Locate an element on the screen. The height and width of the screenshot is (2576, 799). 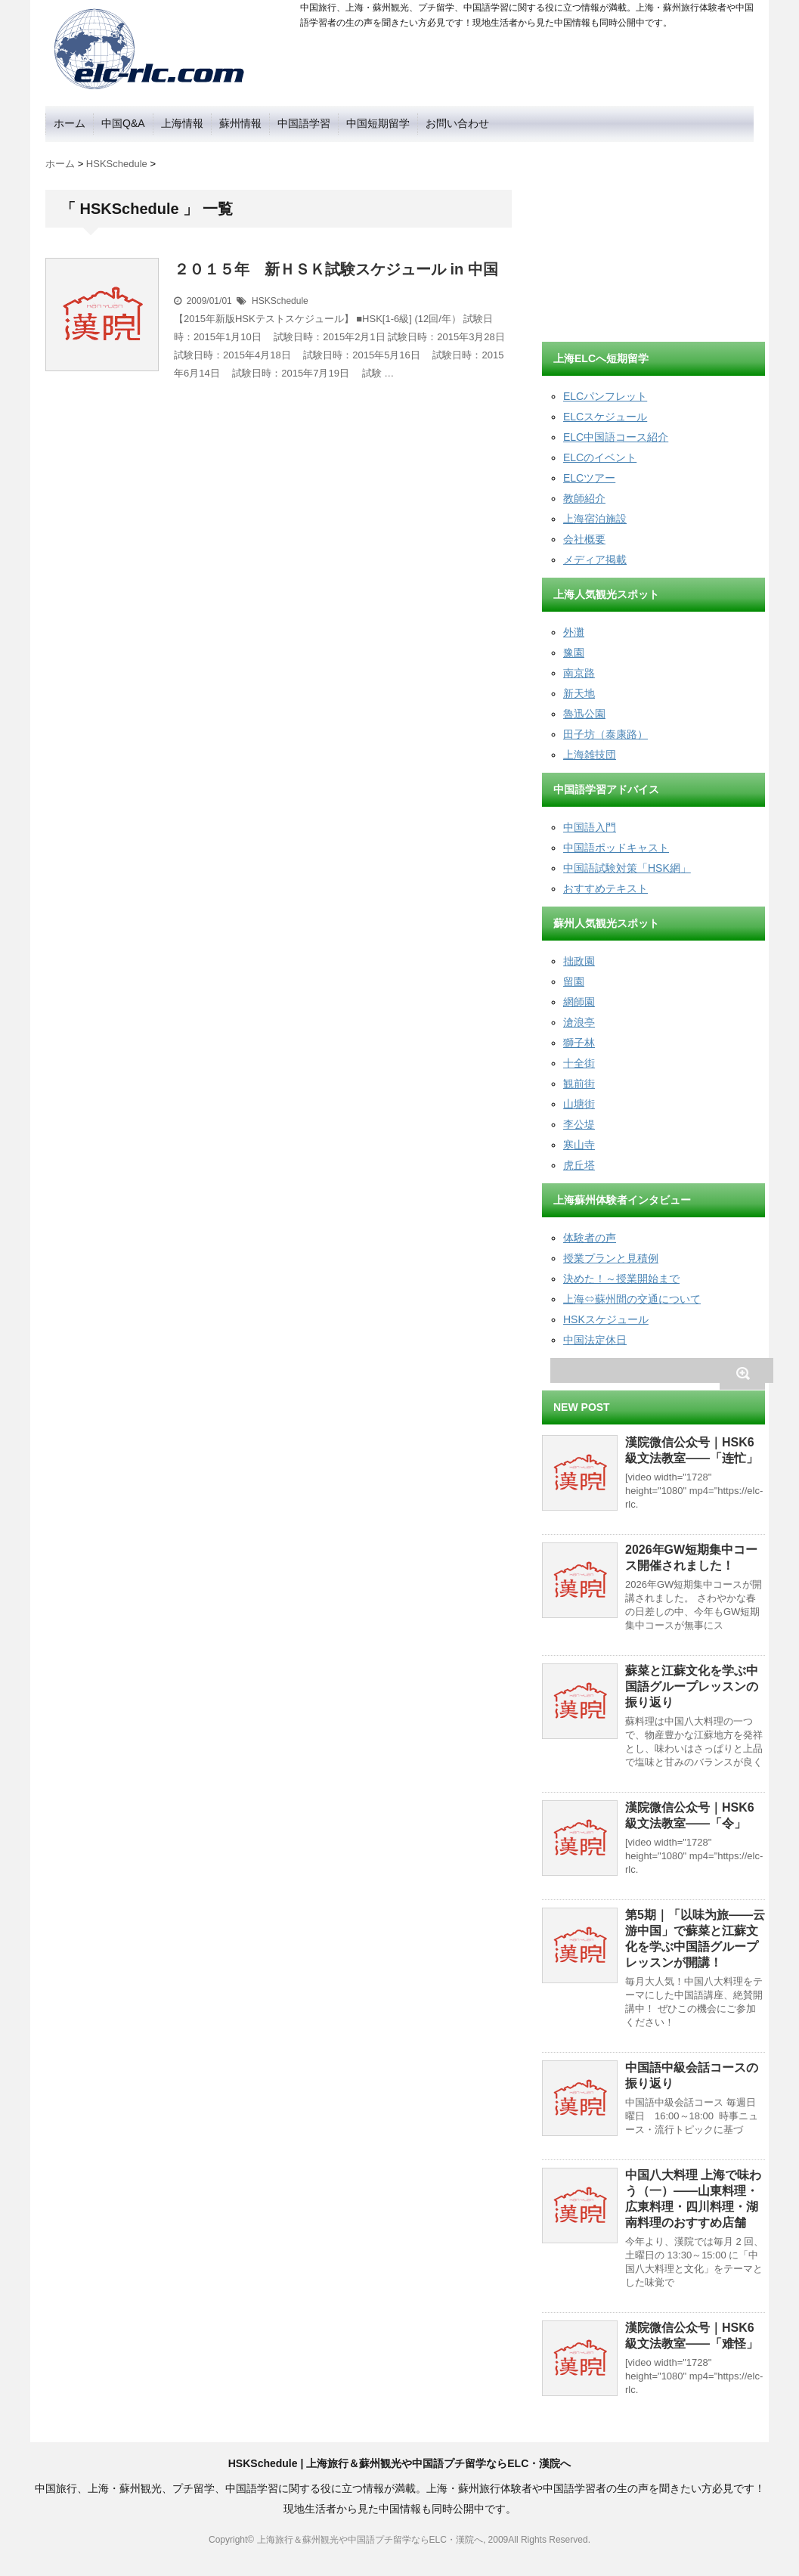
寒山寺 is located at coordinates (579, 1145).